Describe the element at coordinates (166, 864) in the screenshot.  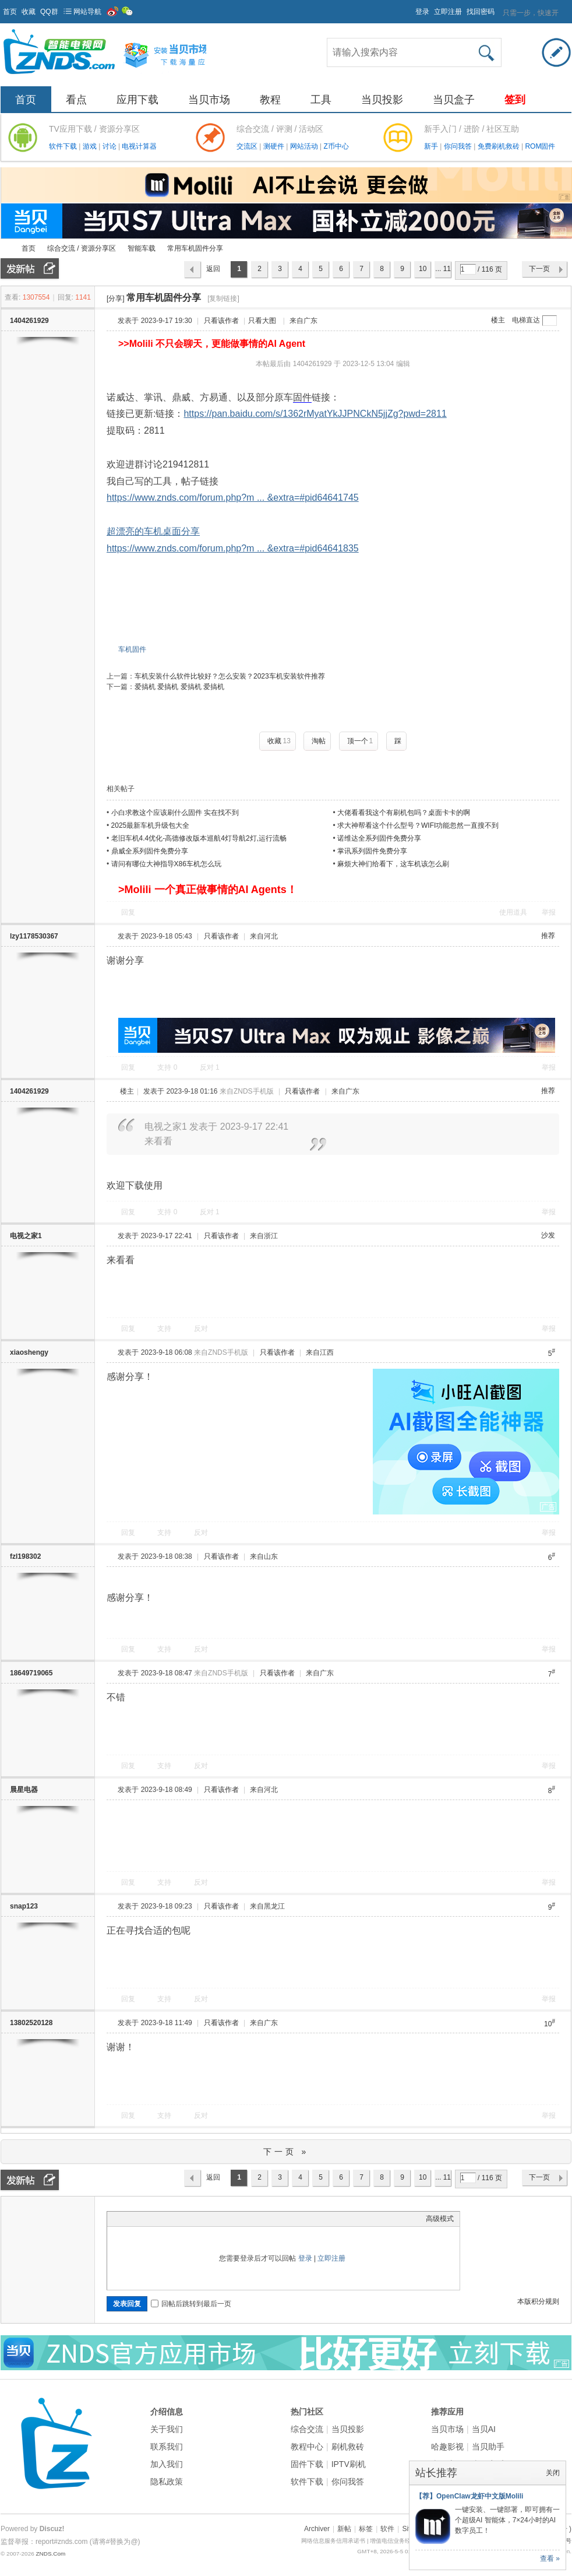
I see `请问有哪位大神指导X86车机怎么玩` at that location.